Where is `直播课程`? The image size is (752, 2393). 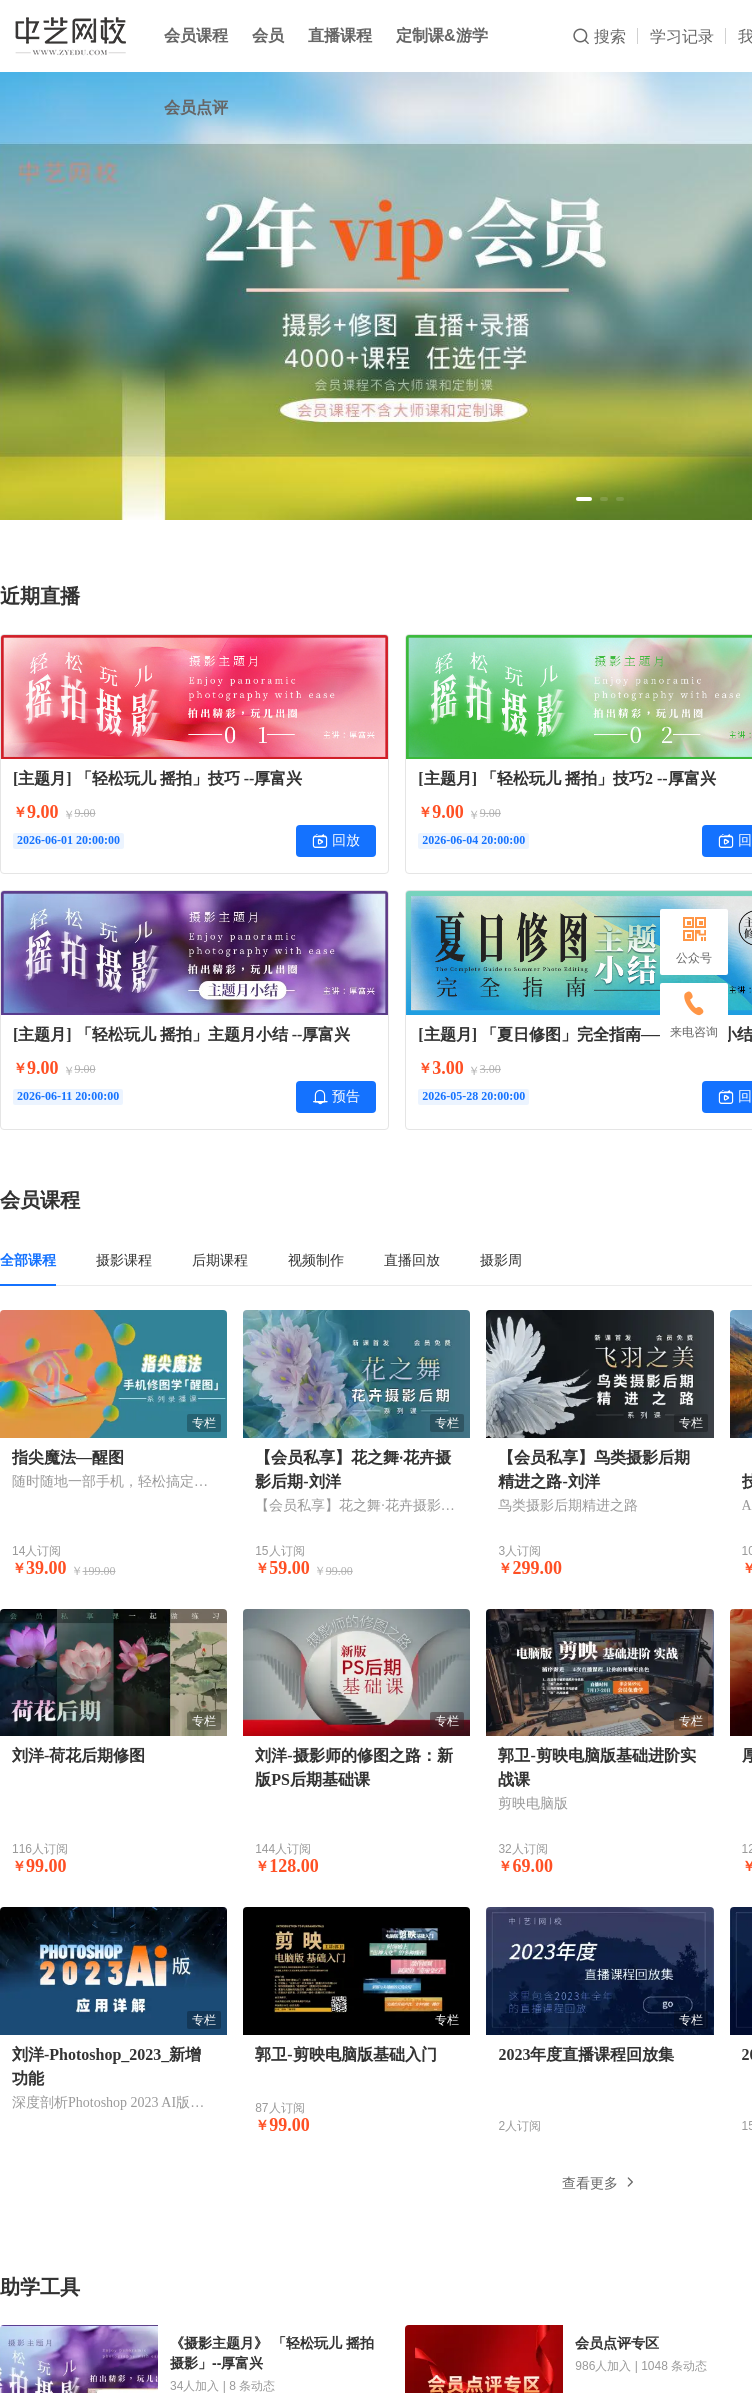 直播课程 is located at coordinates (340, 35).